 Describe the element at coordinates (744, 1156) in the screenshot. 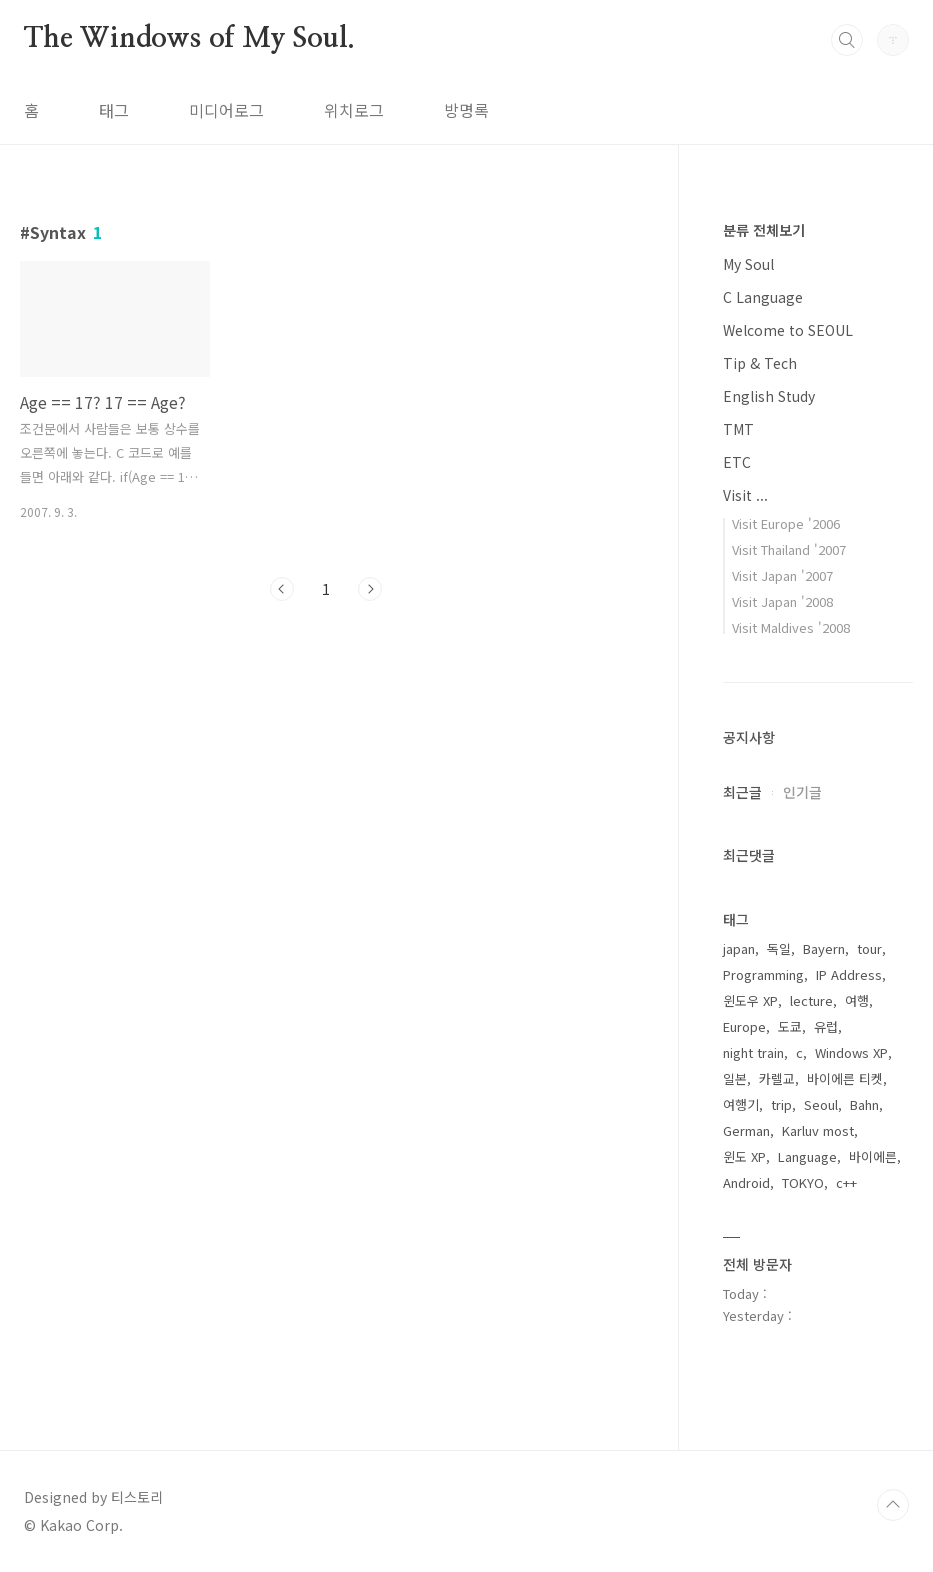

I see `윈도 XP` at that location.